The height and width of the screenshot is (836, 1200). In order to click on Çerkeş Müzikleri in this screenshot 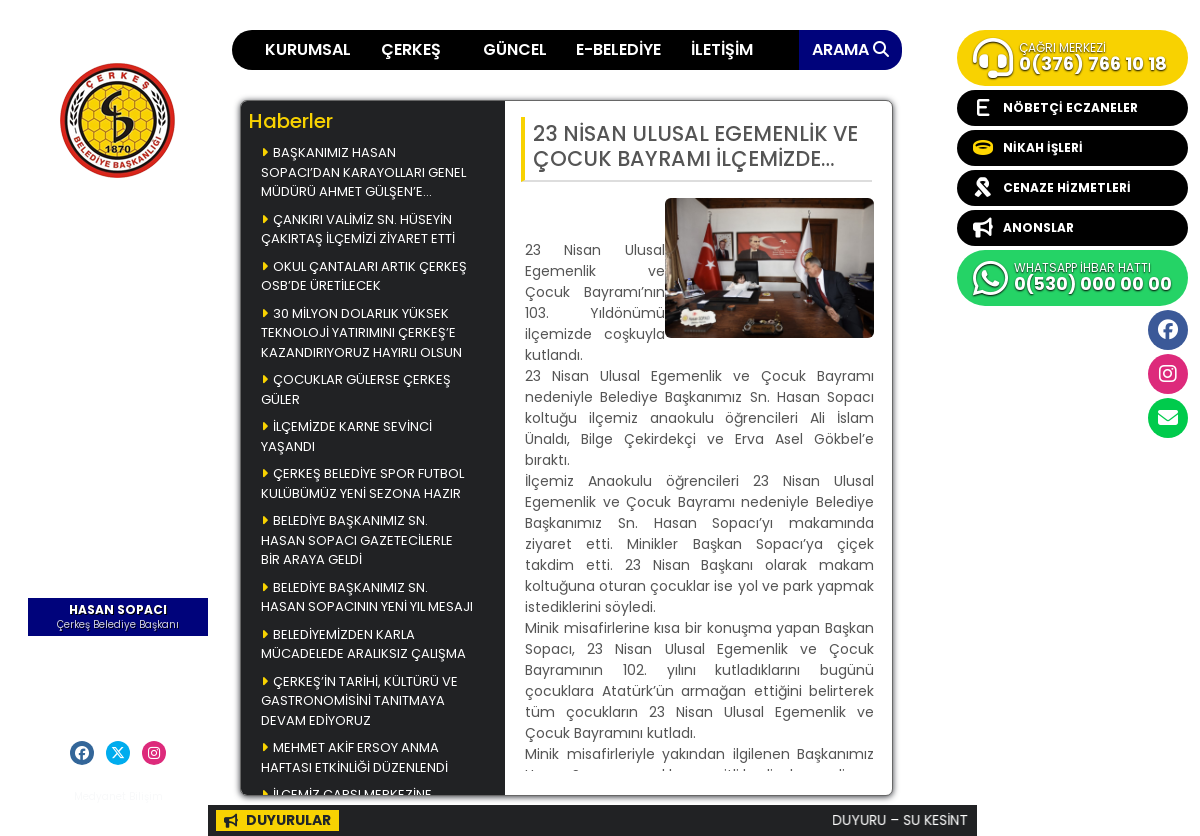, I will do `click(118, 292)`.